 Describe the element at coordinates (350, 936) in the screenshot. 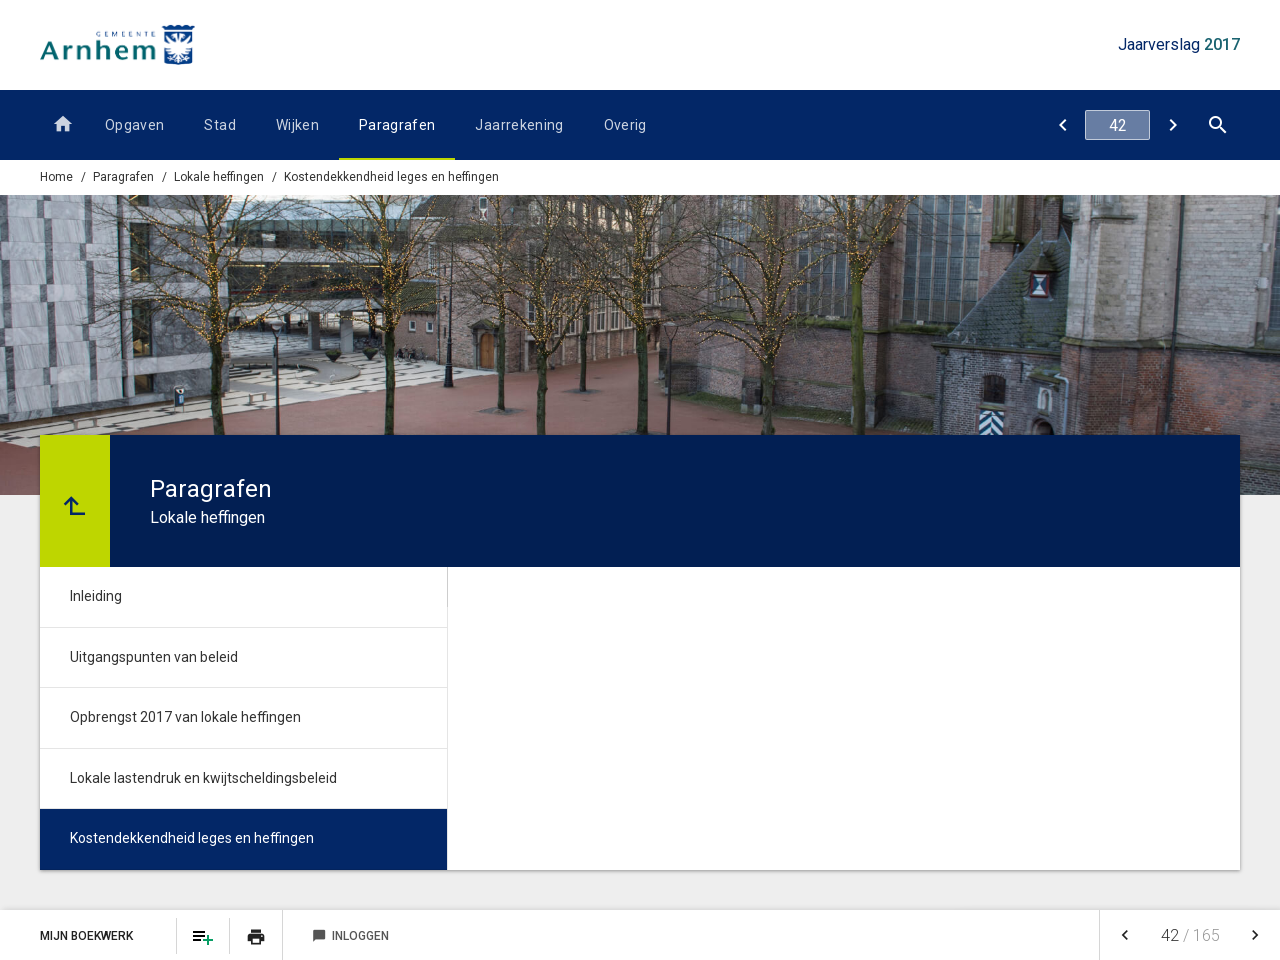

I see `Inloggen` at that location.